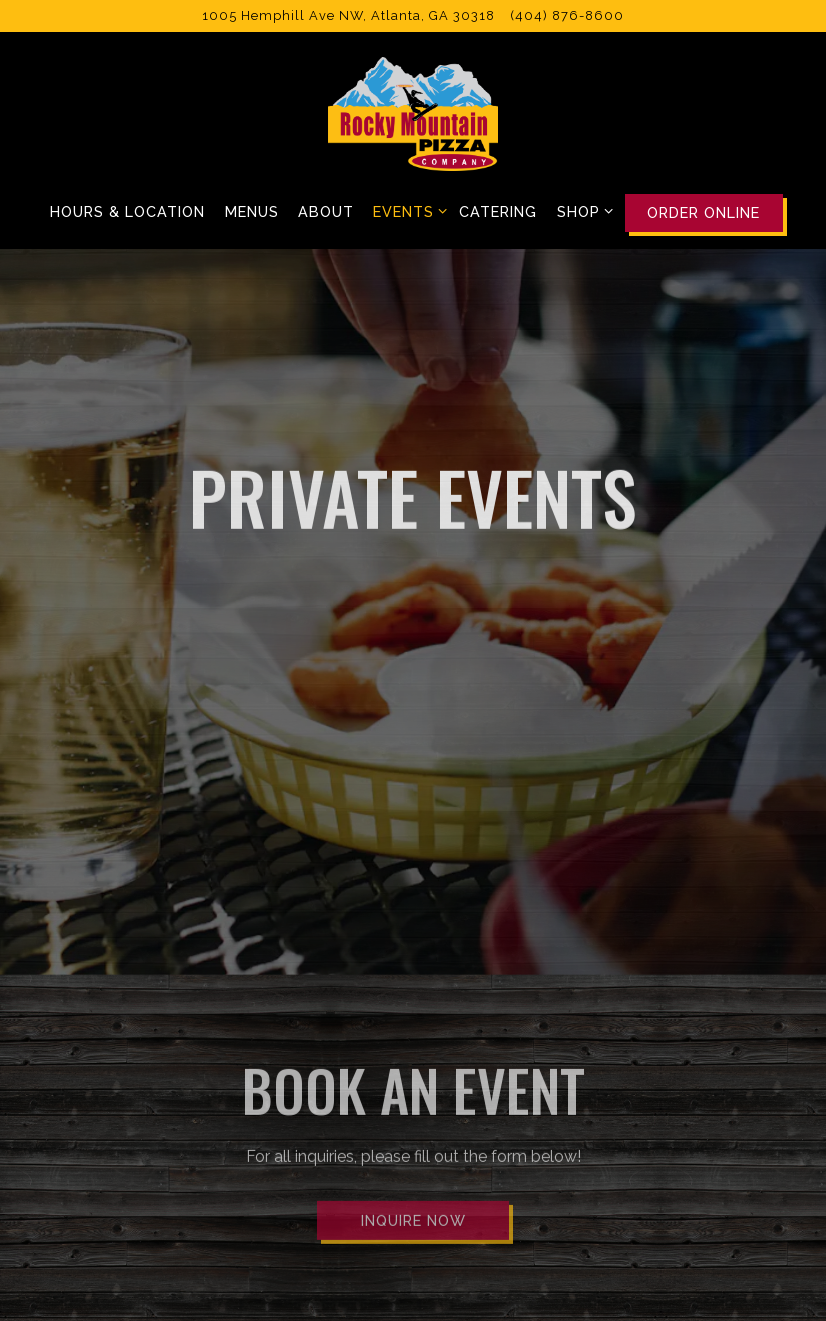 Image resolution: width=826 pixels, height=1321 pixels. Describe the element at coordinates (127, 211) in the screenshot. I see `Hours & Location [button]` at that location.